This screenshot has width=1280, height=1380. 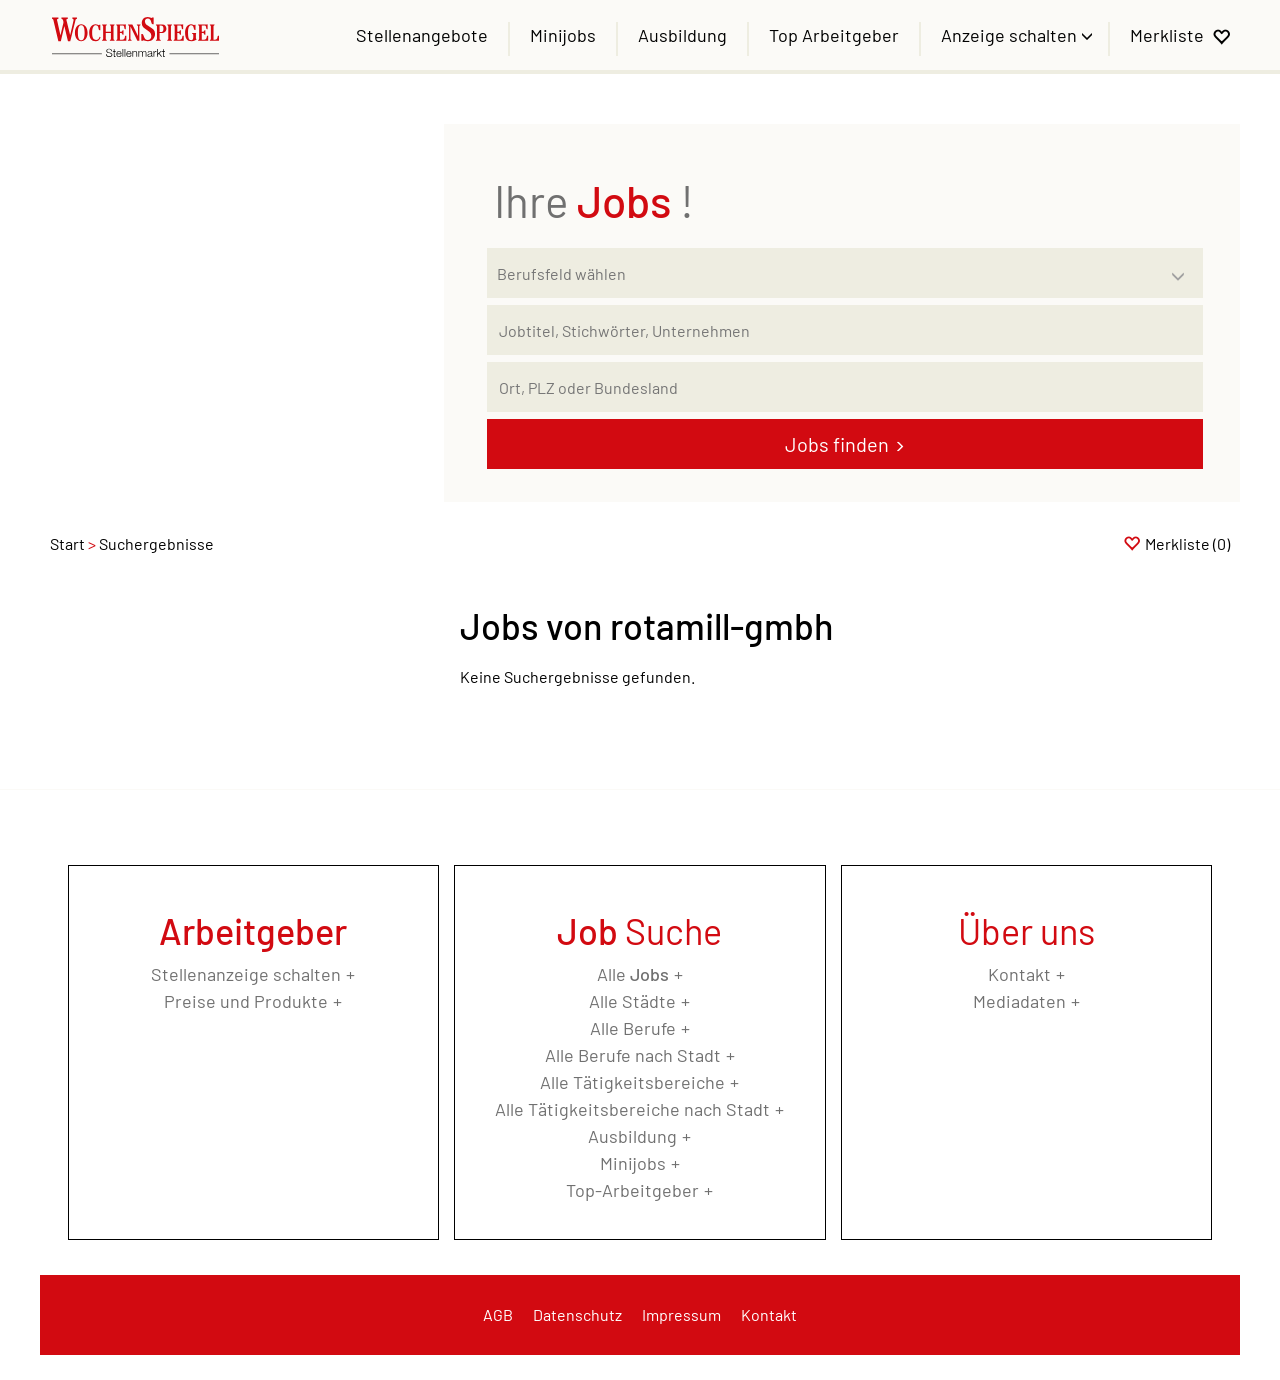 What do you see at coordinates (632, 1190) in the screenshot?
I see `Top-Arbeitgeber` at bounding box center [632, 1190].